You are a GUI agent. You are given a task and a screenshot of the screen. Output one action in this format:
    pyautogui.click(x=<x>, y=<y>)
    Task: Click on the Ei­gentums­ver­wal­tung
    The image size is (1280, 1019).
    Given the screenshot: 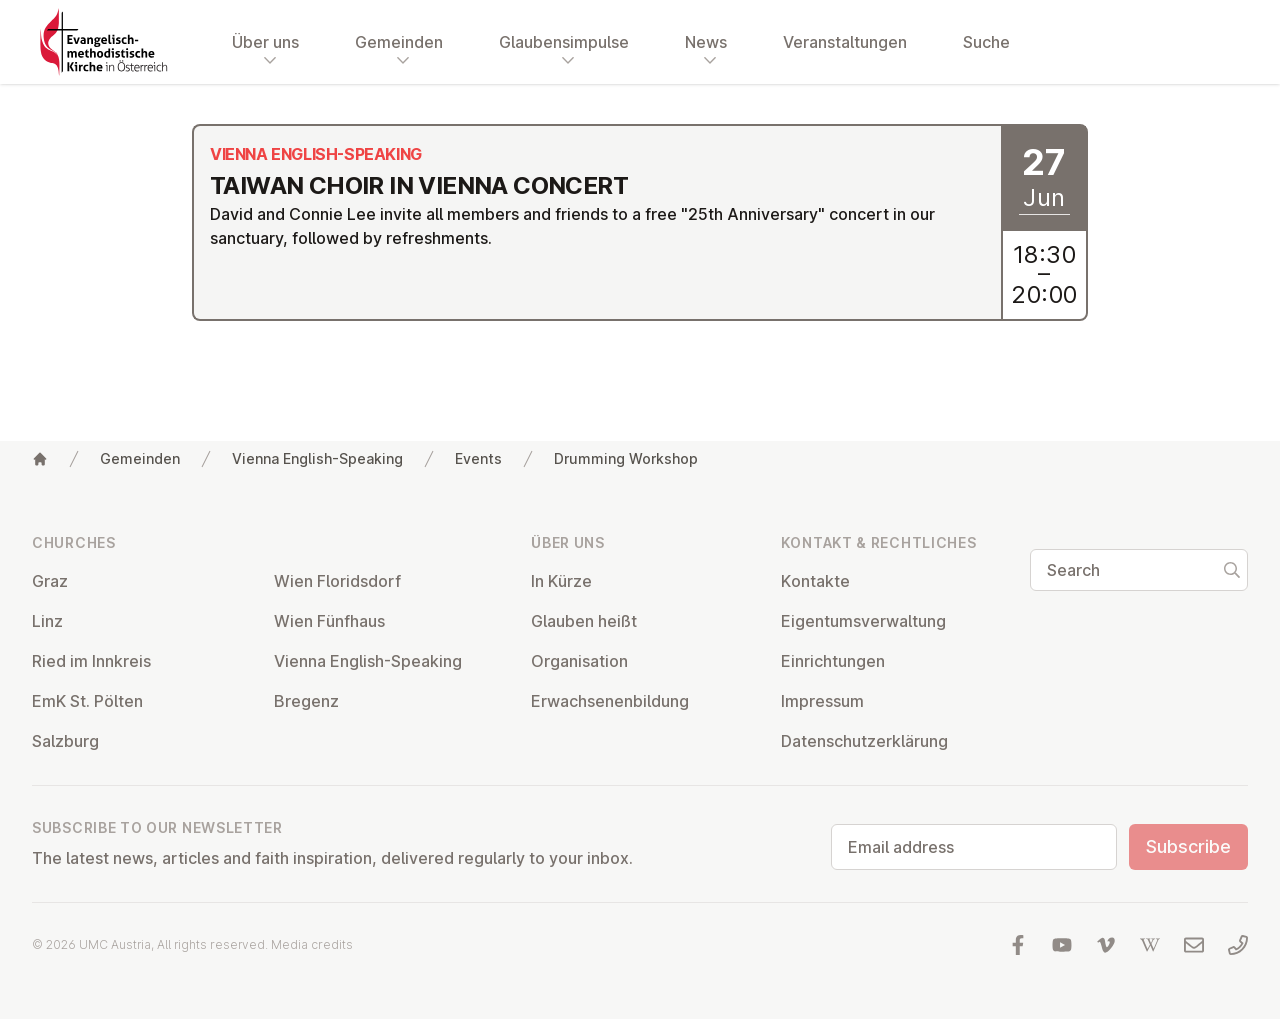 What is the action you would take?
    pyautogui.click(x=863, y=621)
    